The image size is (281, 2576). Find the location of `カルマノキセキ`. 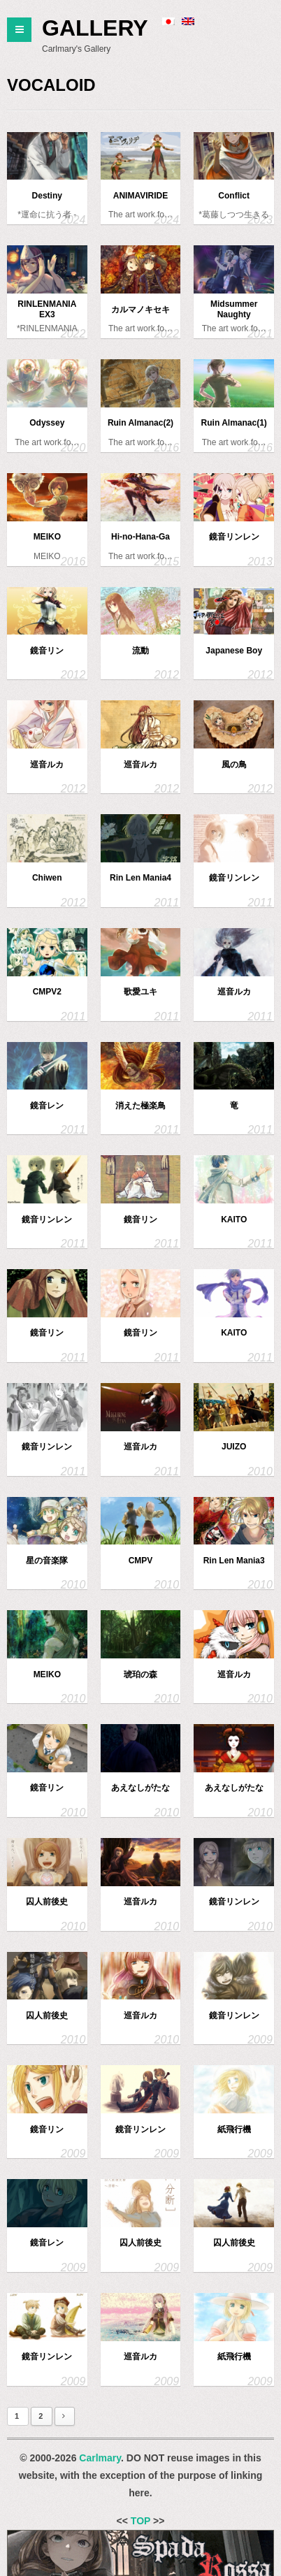

カルマノキセキ is located at coordinates (140, 309).